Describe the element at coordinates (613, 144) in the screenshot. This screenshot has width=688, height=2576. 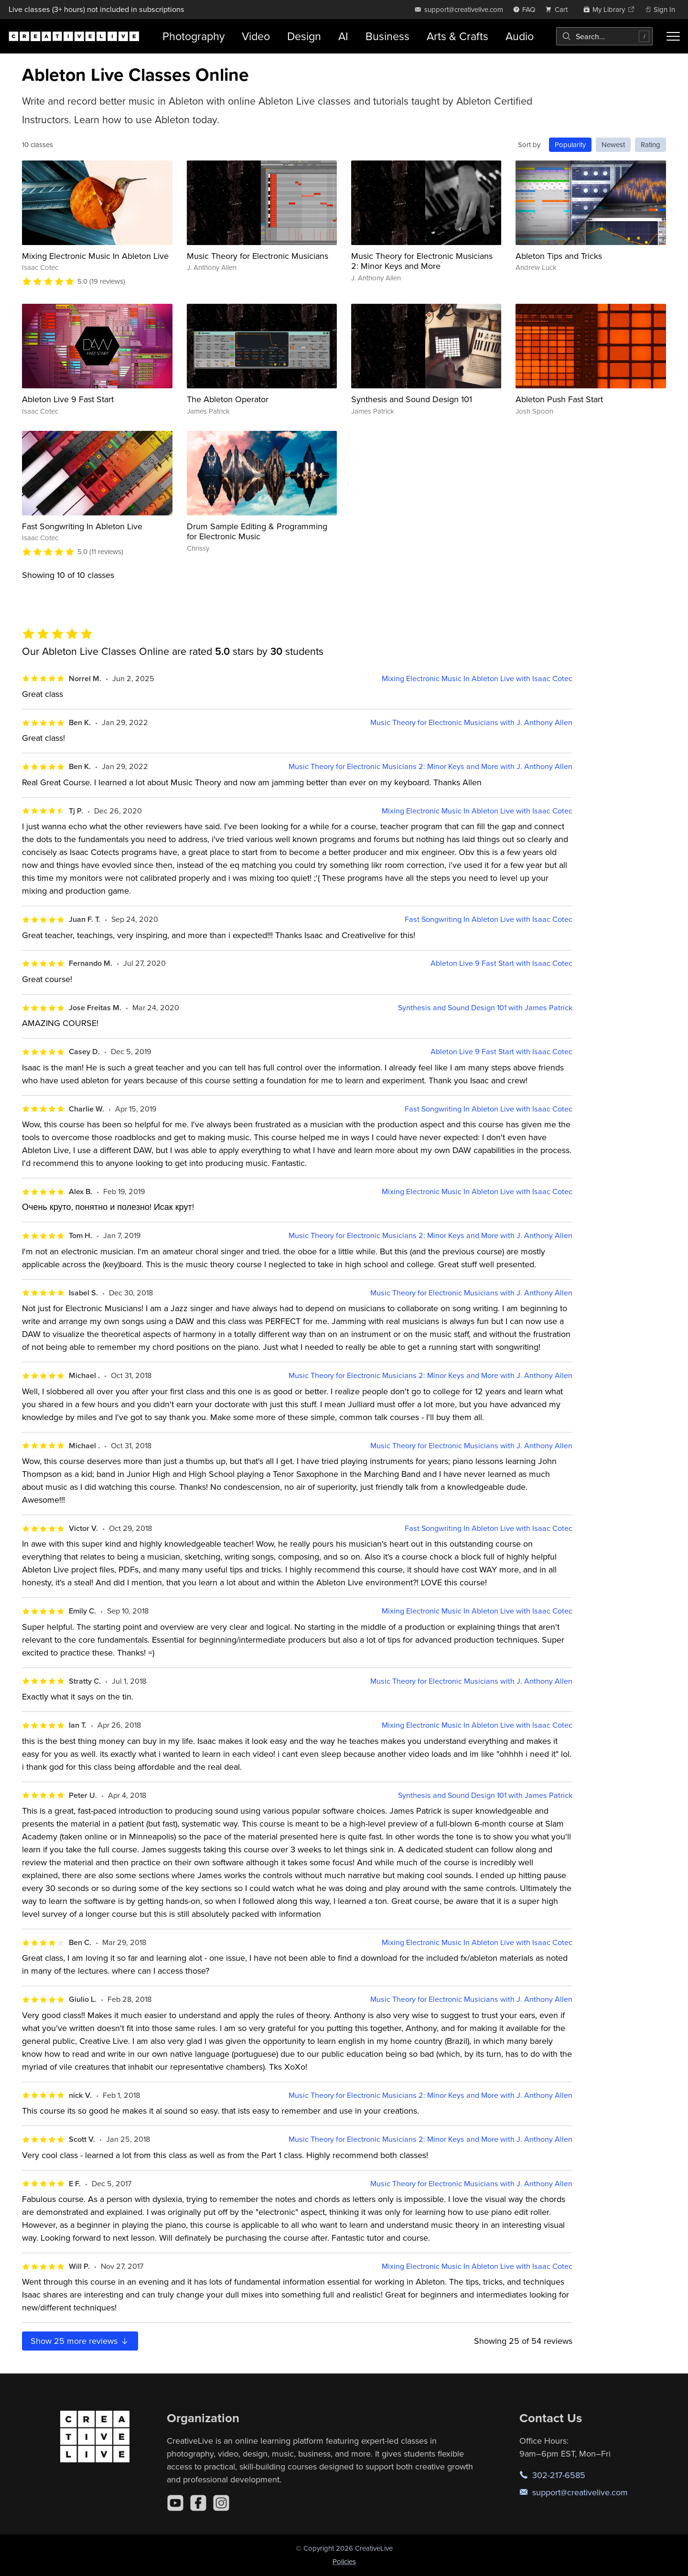
I see `Newest` at that location.